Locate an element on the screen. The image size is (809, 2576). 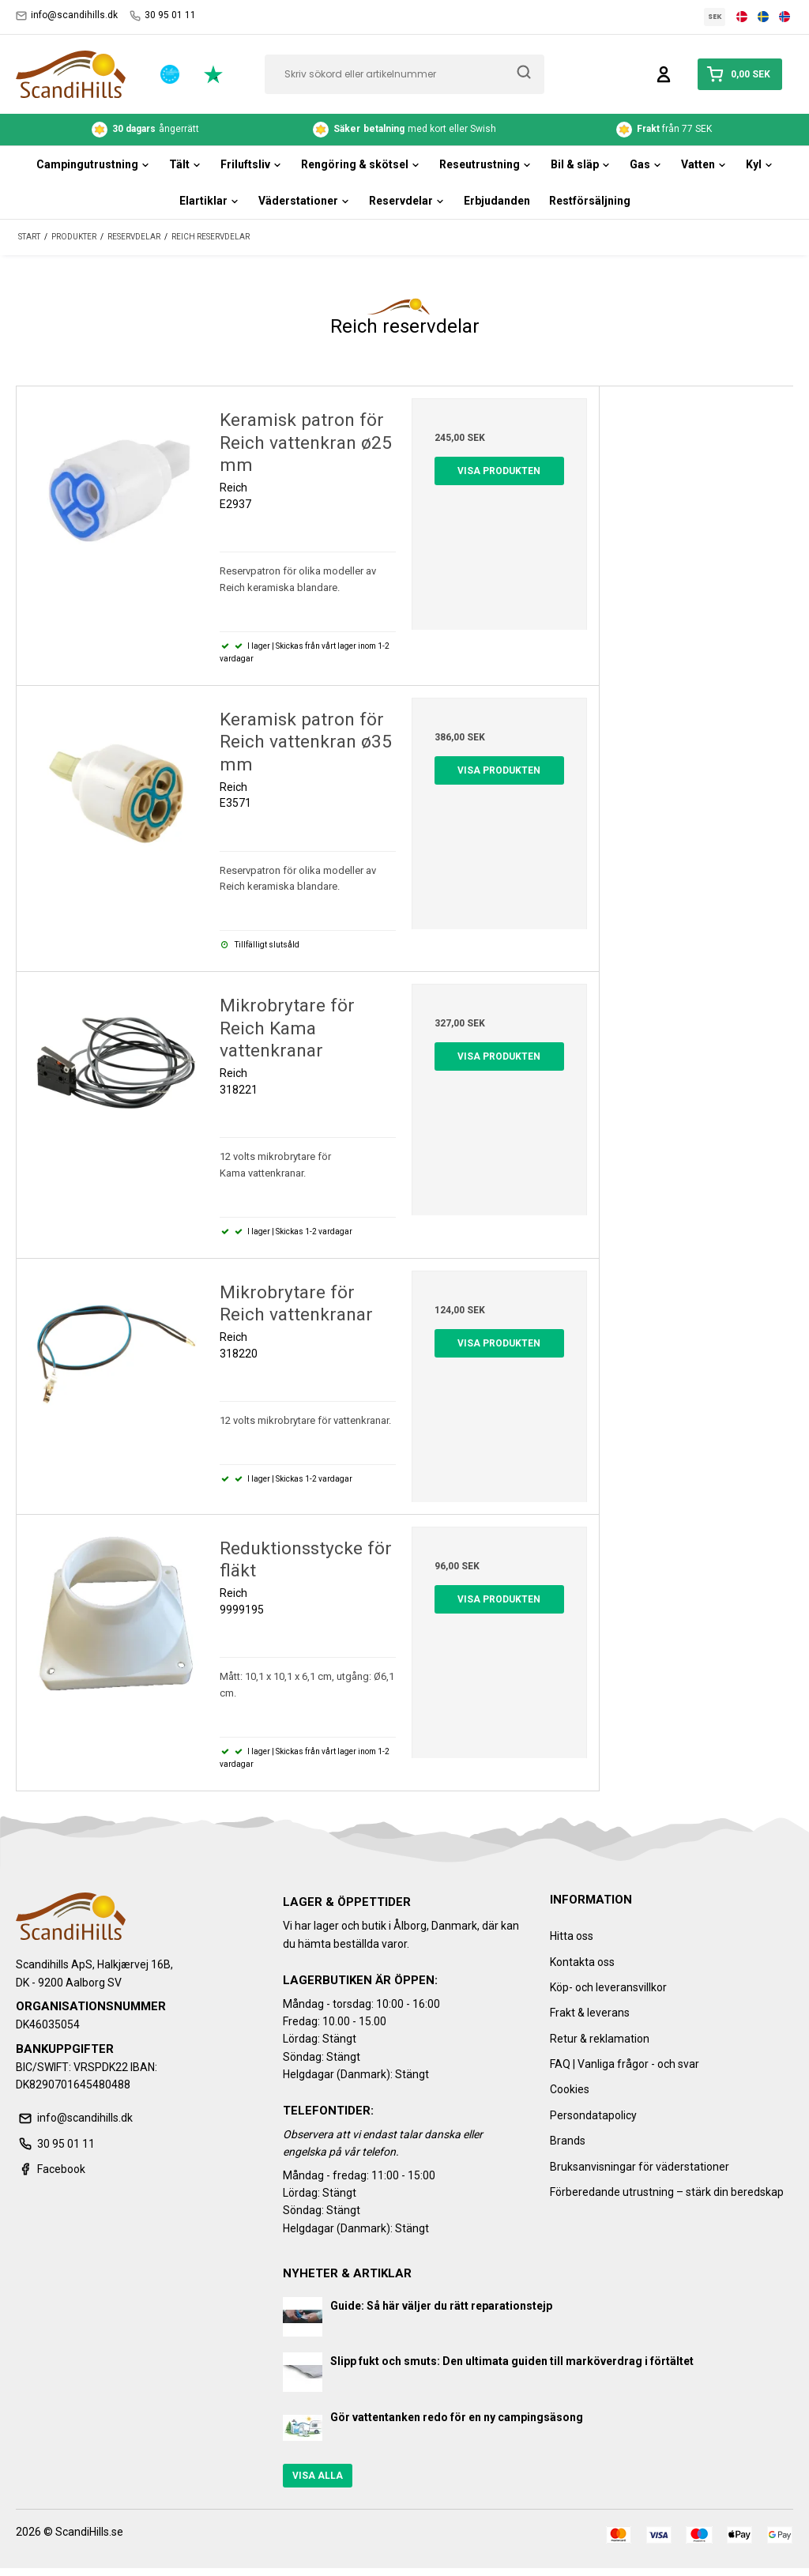
Facebook is located at coordinates (50, 2169).